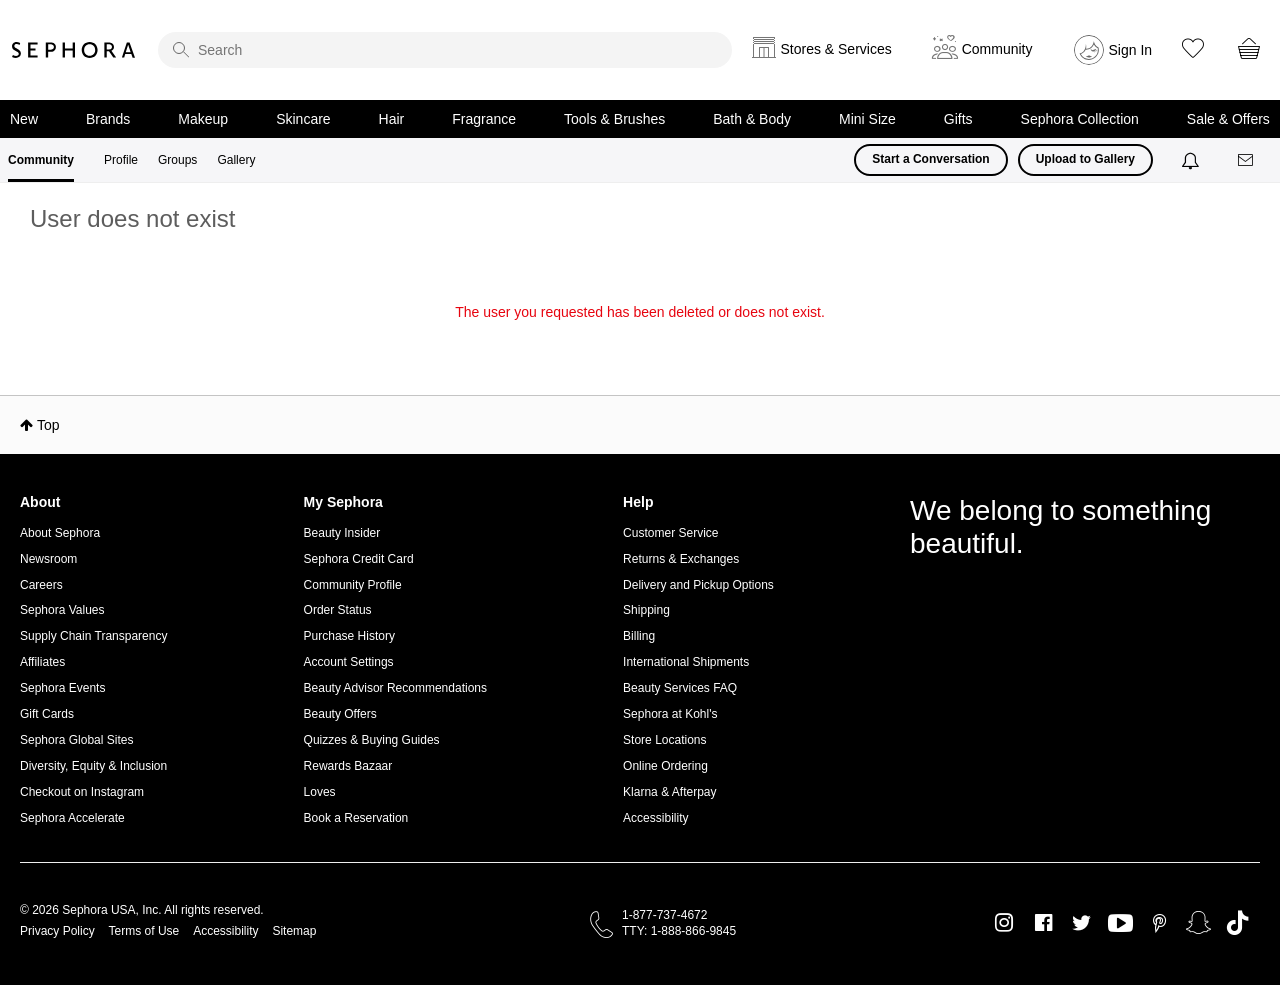 This screenshot has height=985, width=1280. I want to click on Youtube, so click(1120, 924).